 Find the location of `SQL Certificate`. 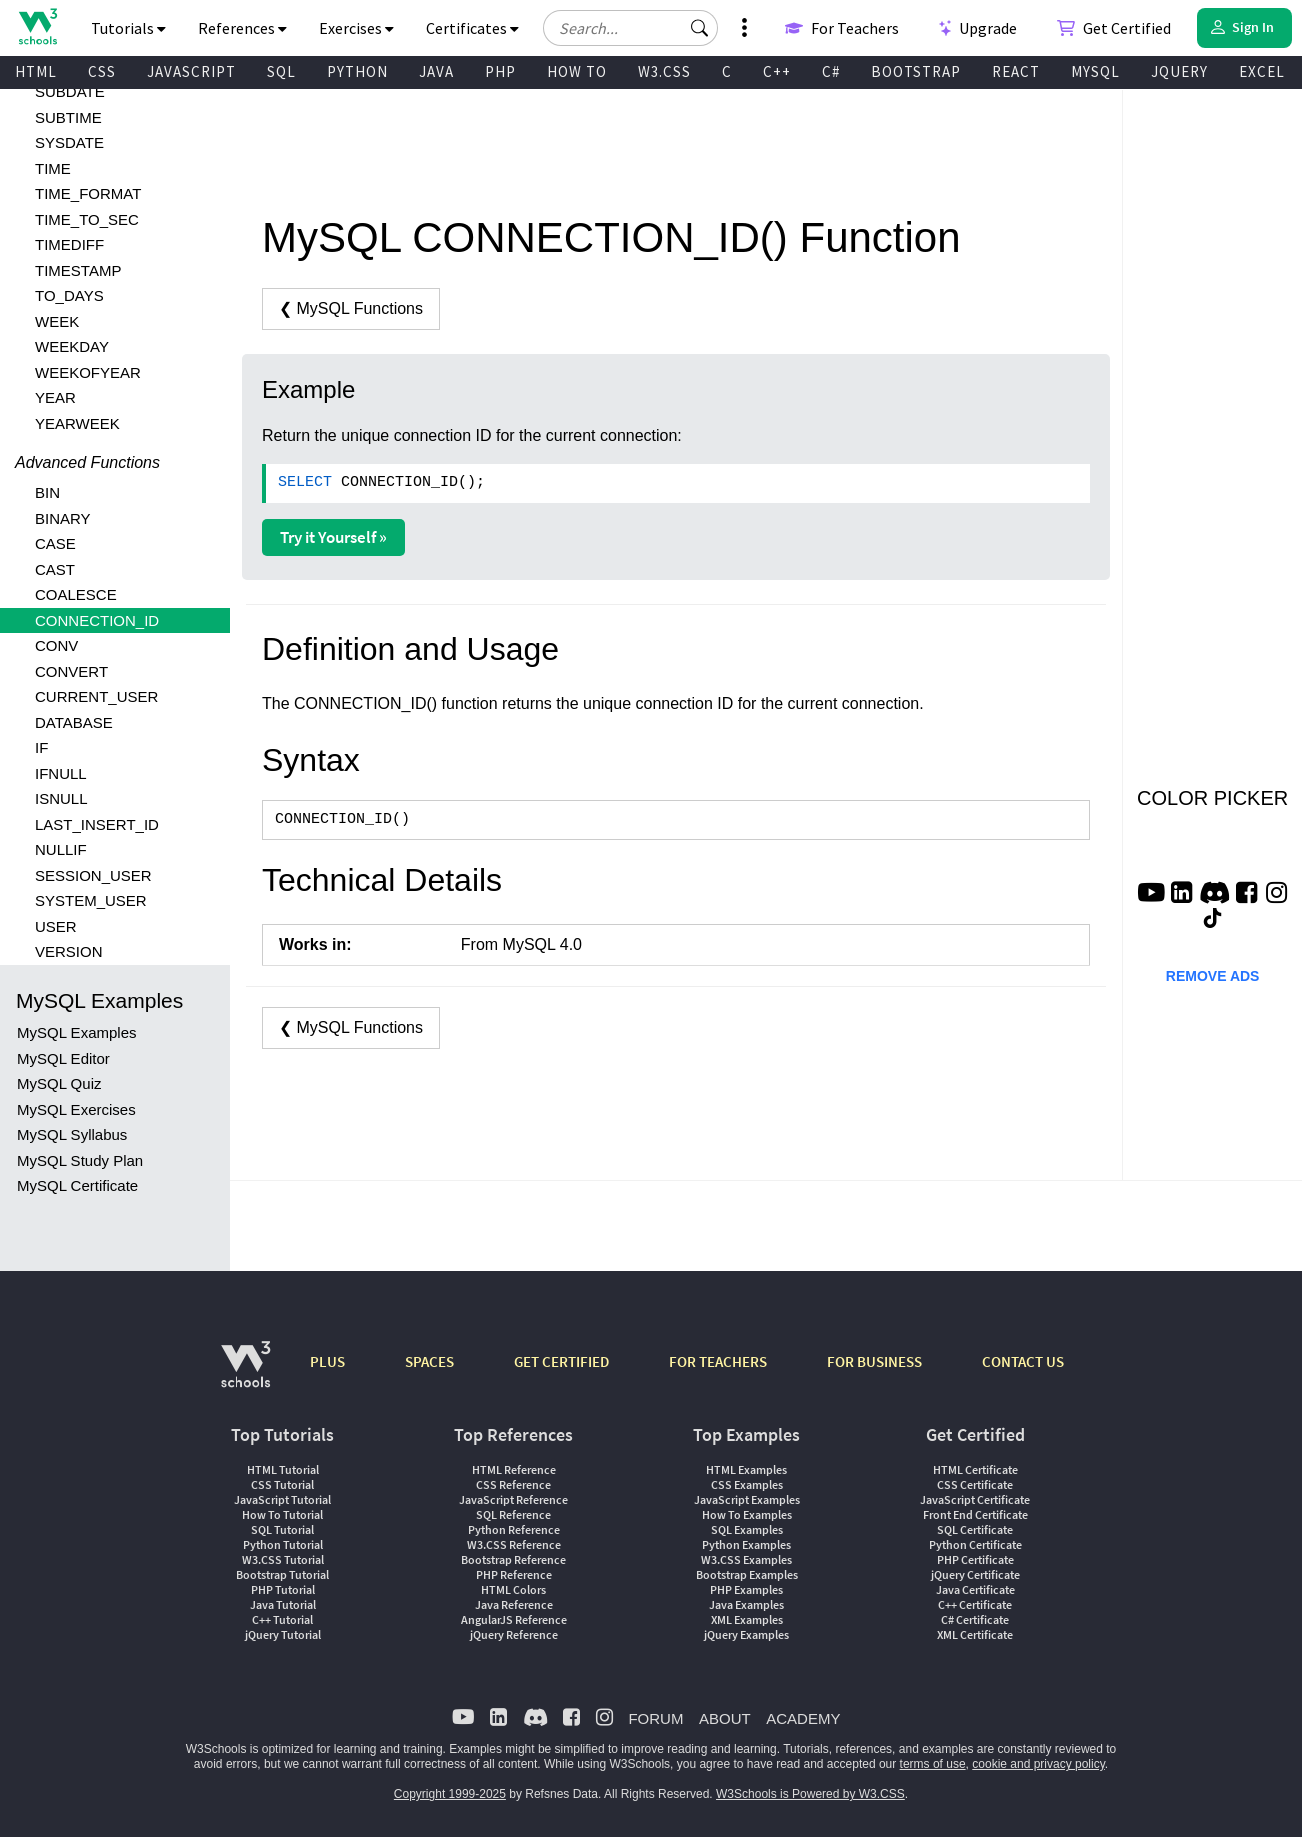

SQL Certificate is located at coordinates (975, 1529).